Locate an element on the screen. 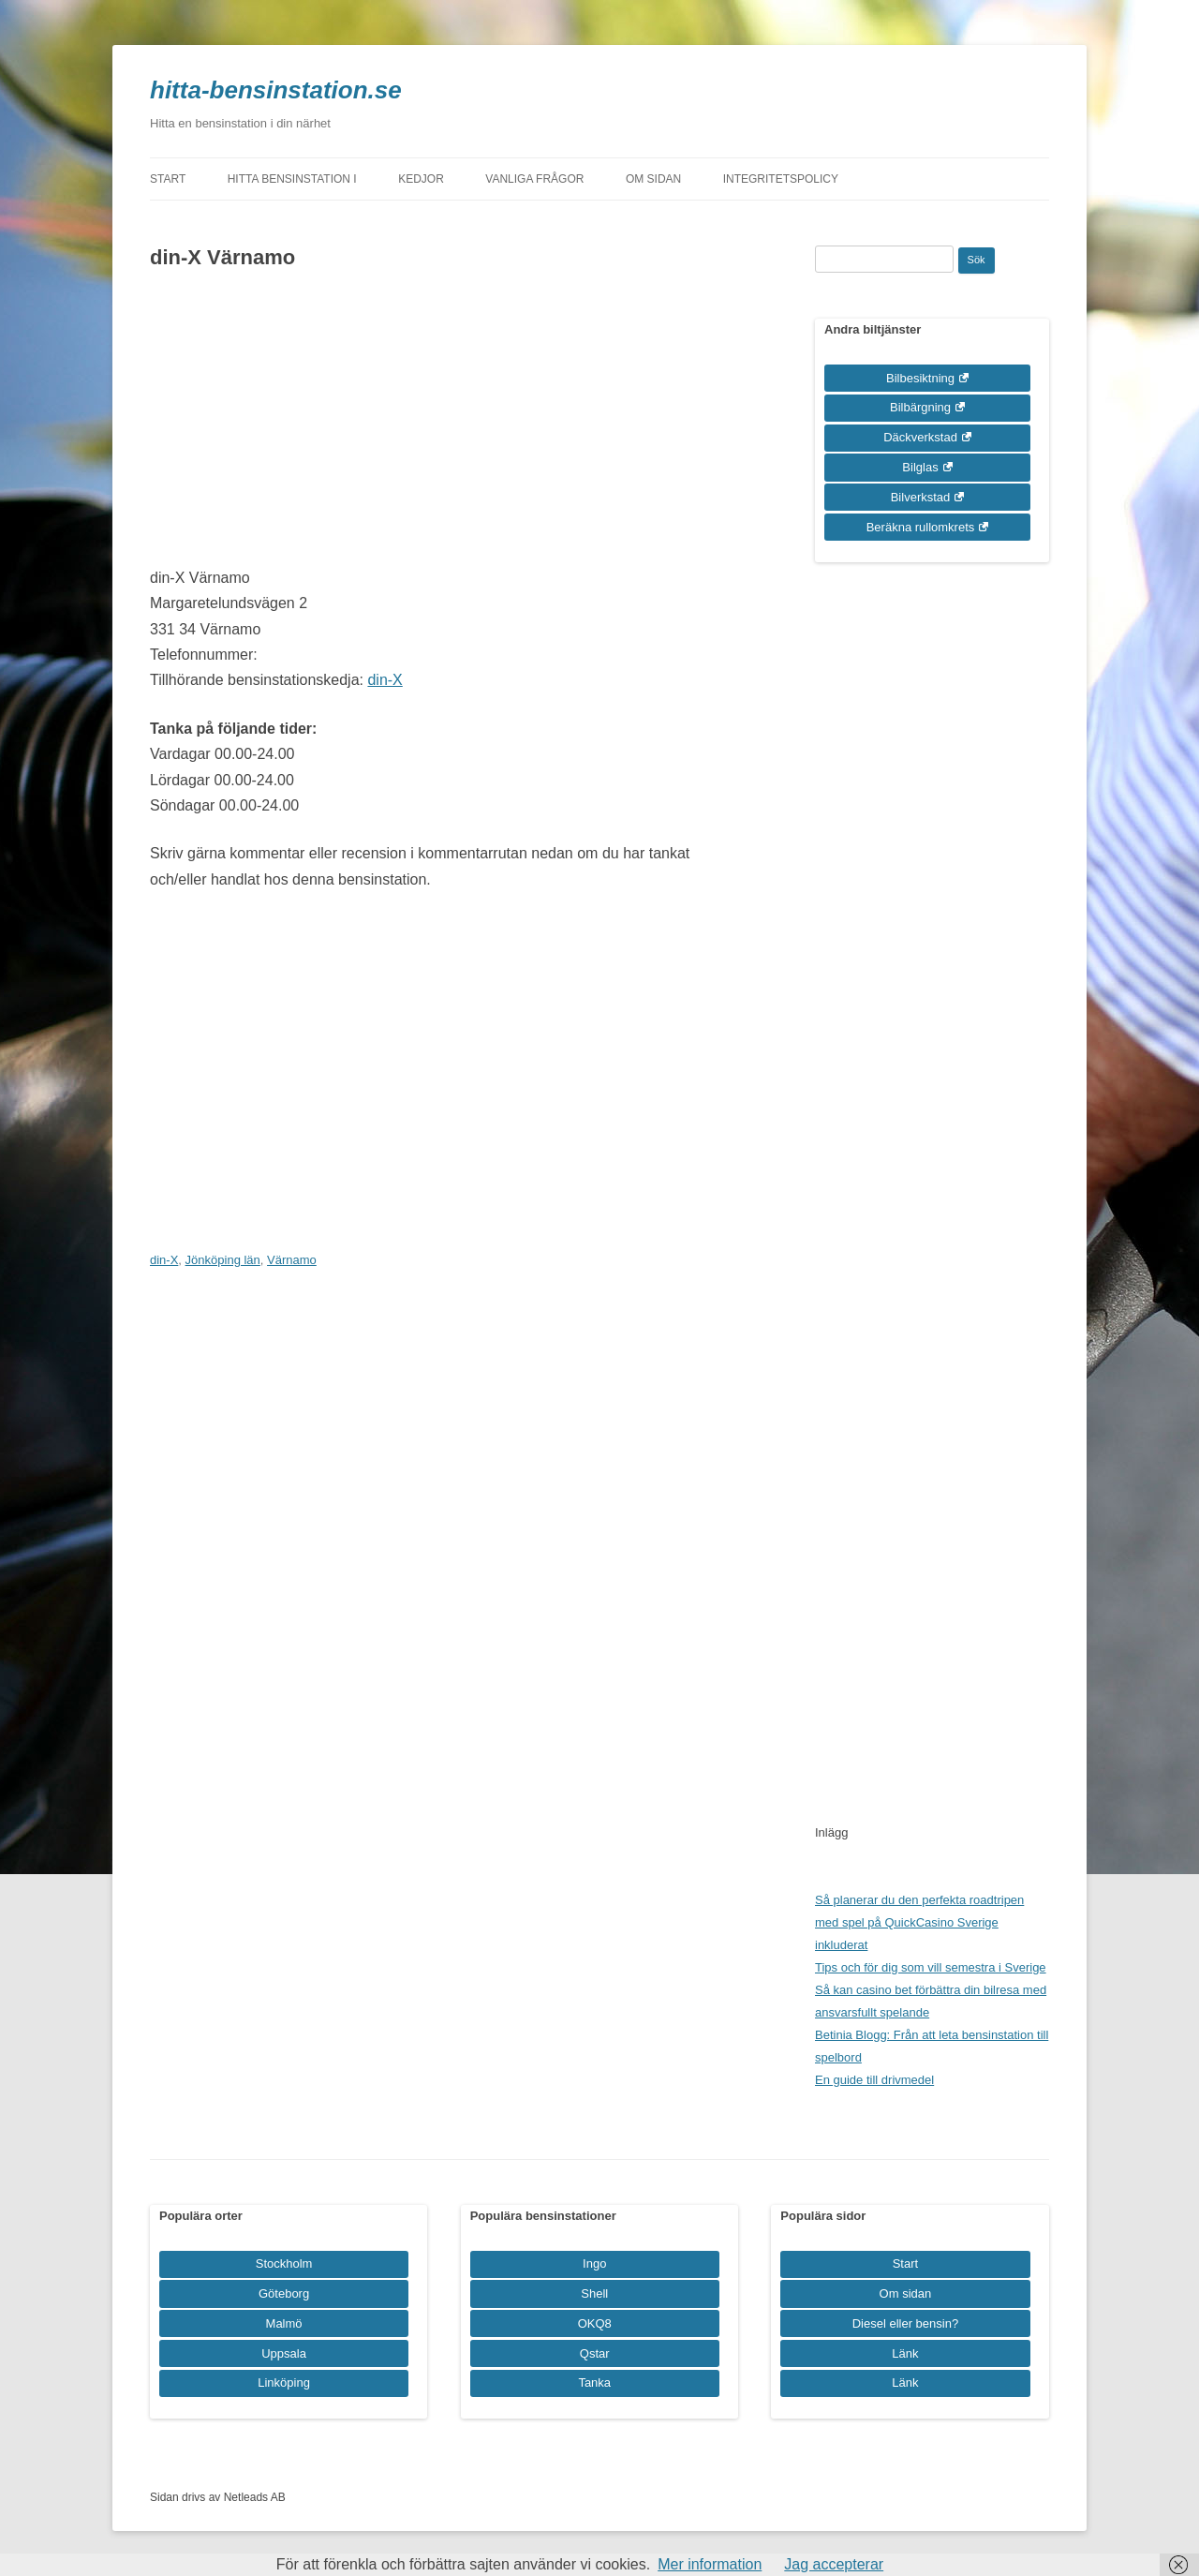  Mer information is located at coordinates (710, 2564).